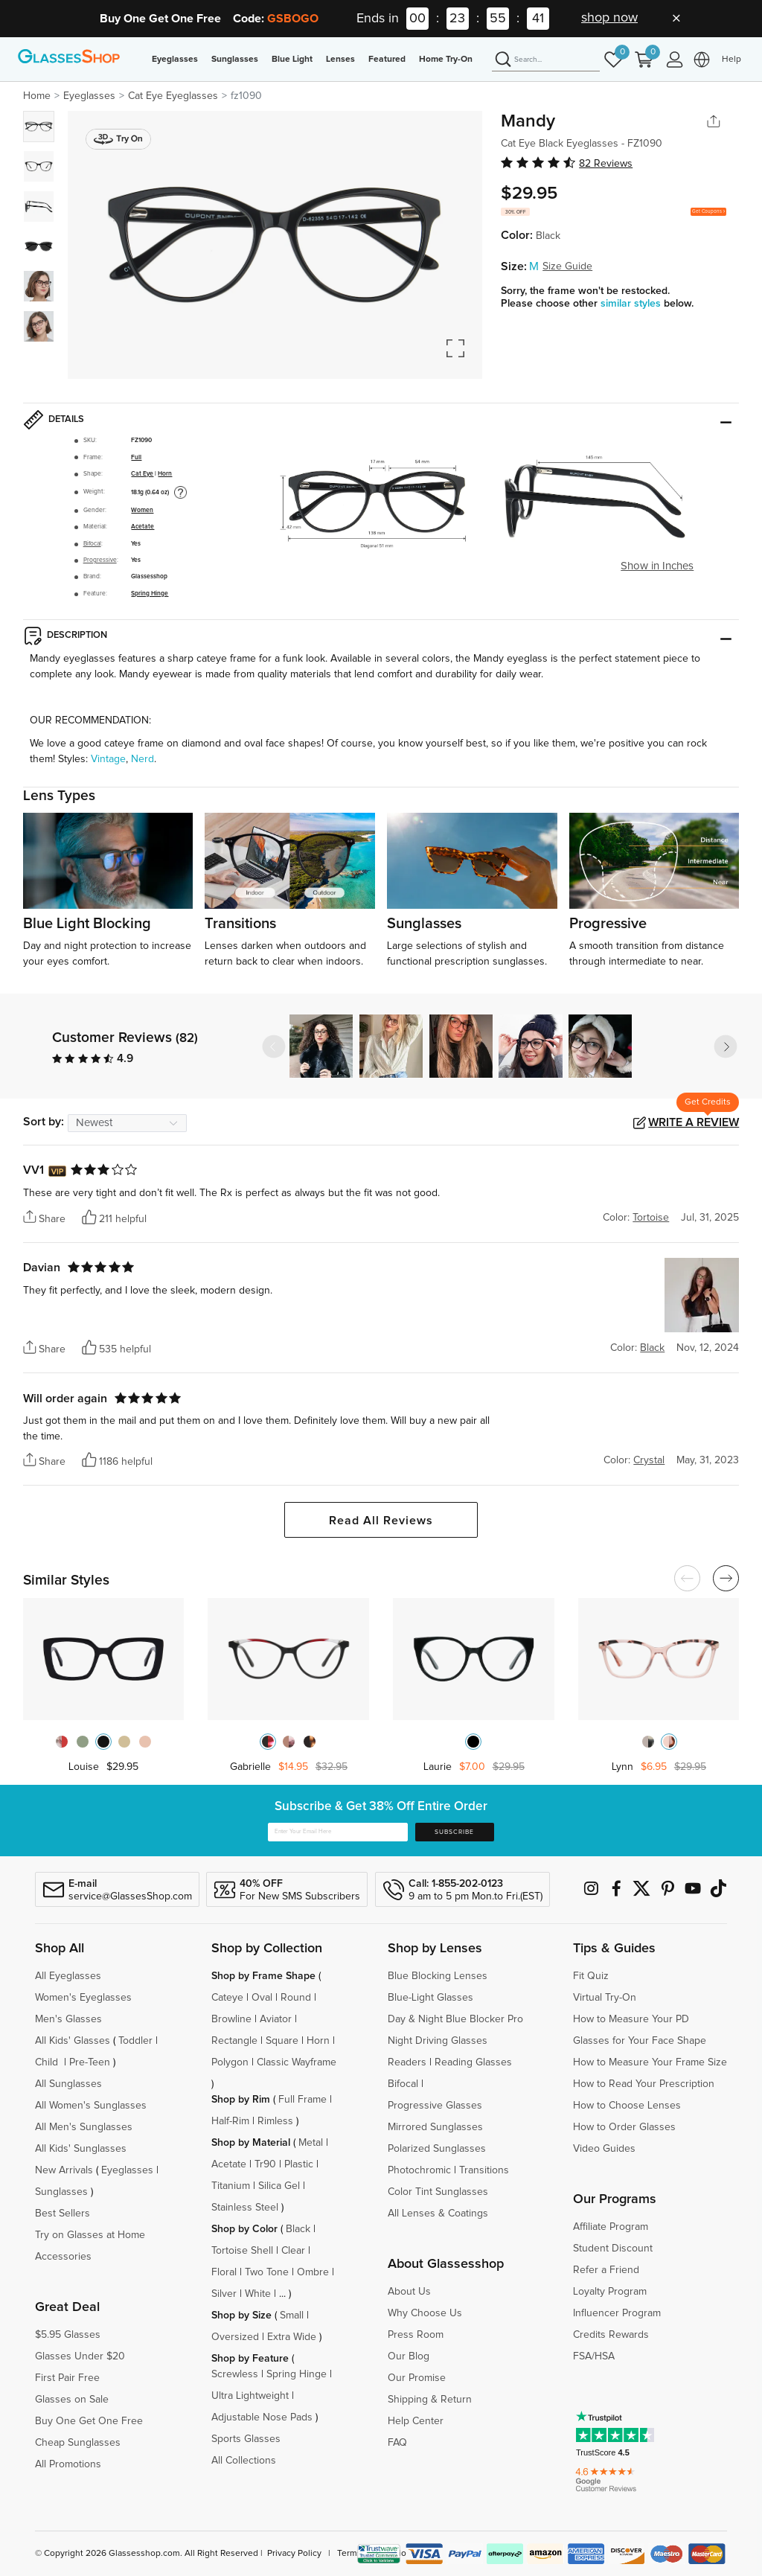 The image size is (762, 2576). I want to click on Privacy Policy, so click(294, 2553).